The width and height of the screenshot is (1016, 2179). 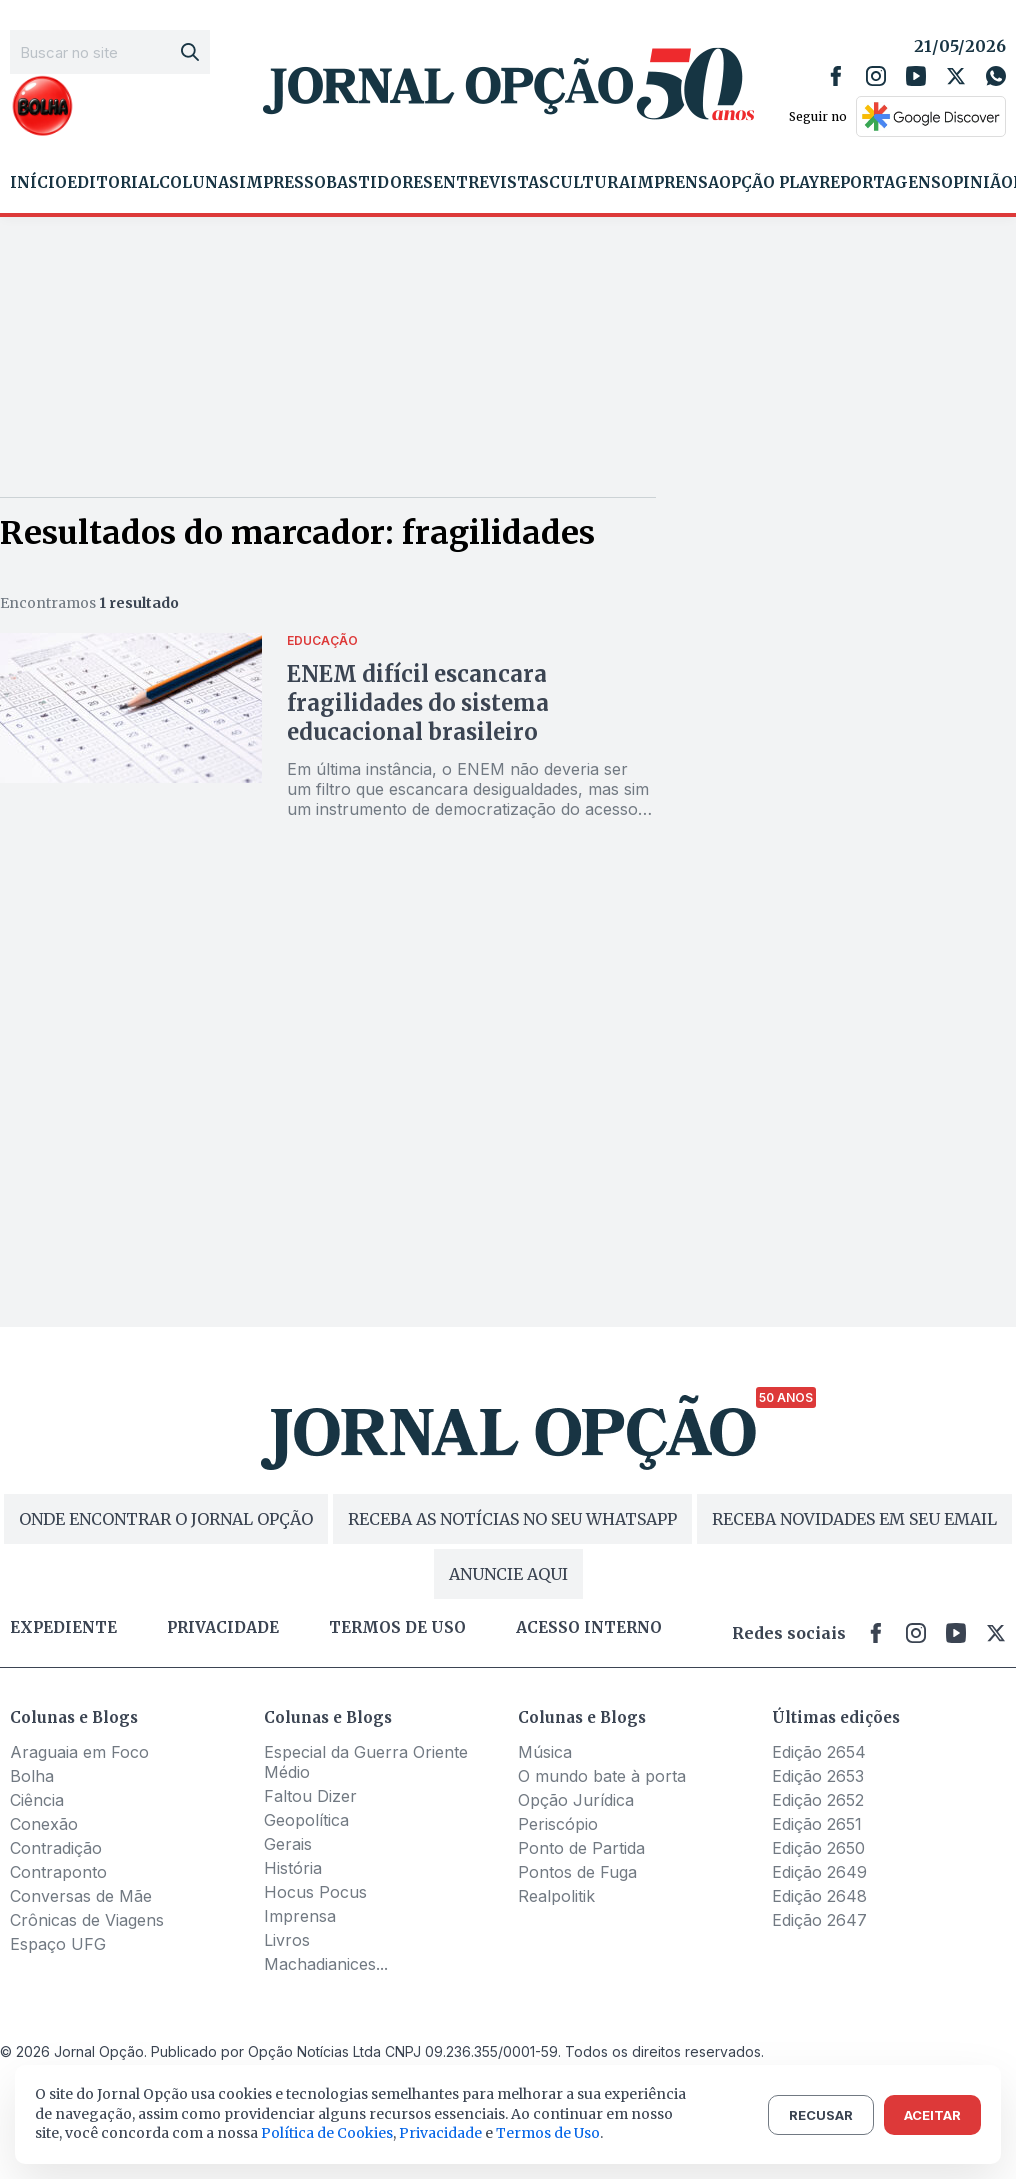 What do you see at coordinates (56, 1848) in the screenshot?
I see `Contradição` at bounding box center [56, 1848].